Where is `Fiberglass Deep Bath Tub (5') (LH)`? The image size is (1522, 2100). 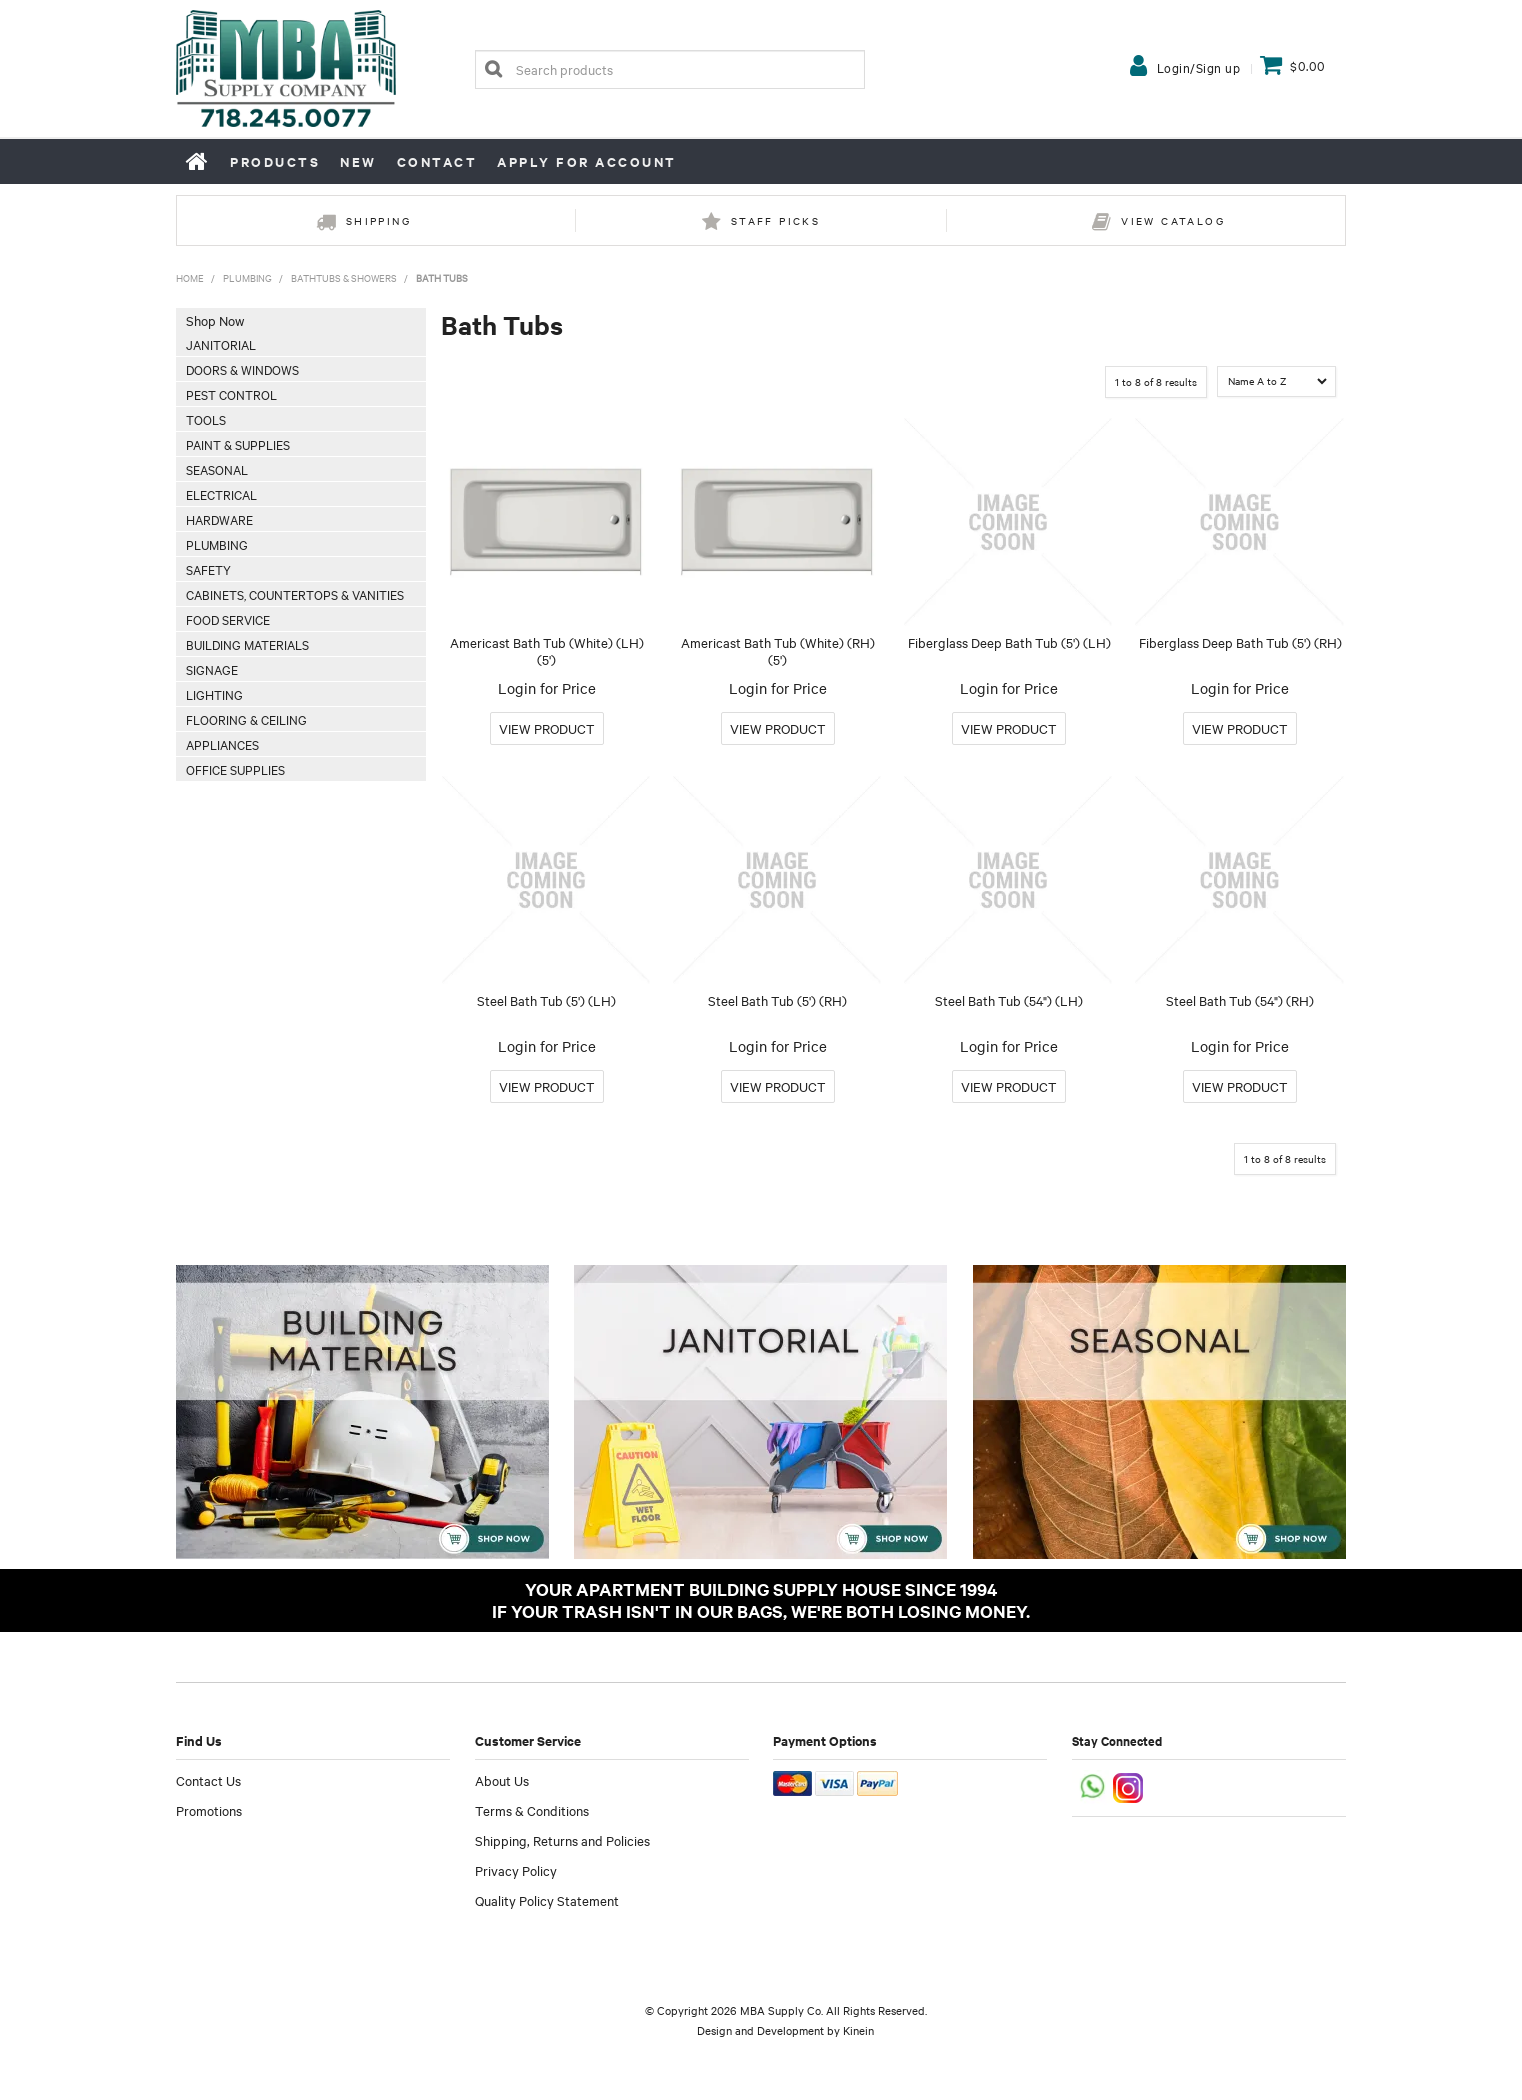 Fiberglass Deep Bath Tub (5') (LH) is located at coordinates (1009, 642).